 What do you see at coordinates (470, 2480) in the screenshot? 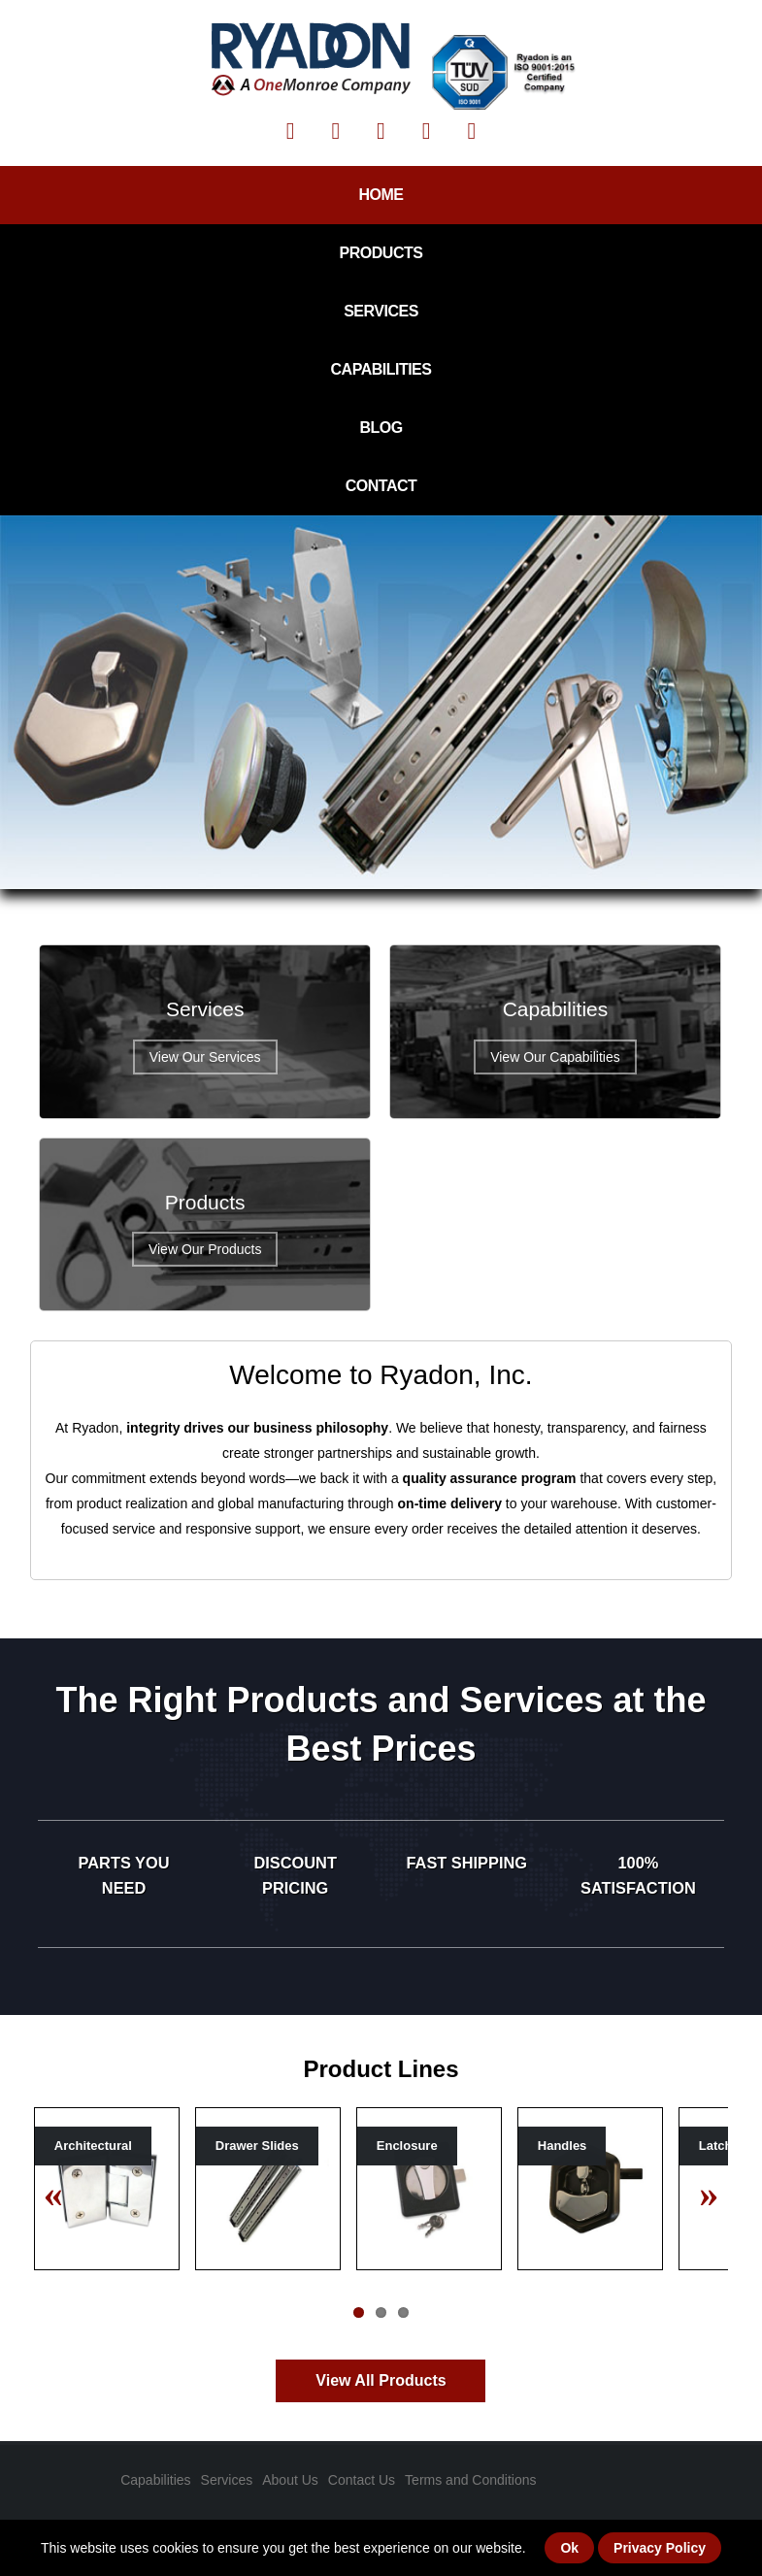
I see `Terms and Conditions` at bounding box center [470, 2480].